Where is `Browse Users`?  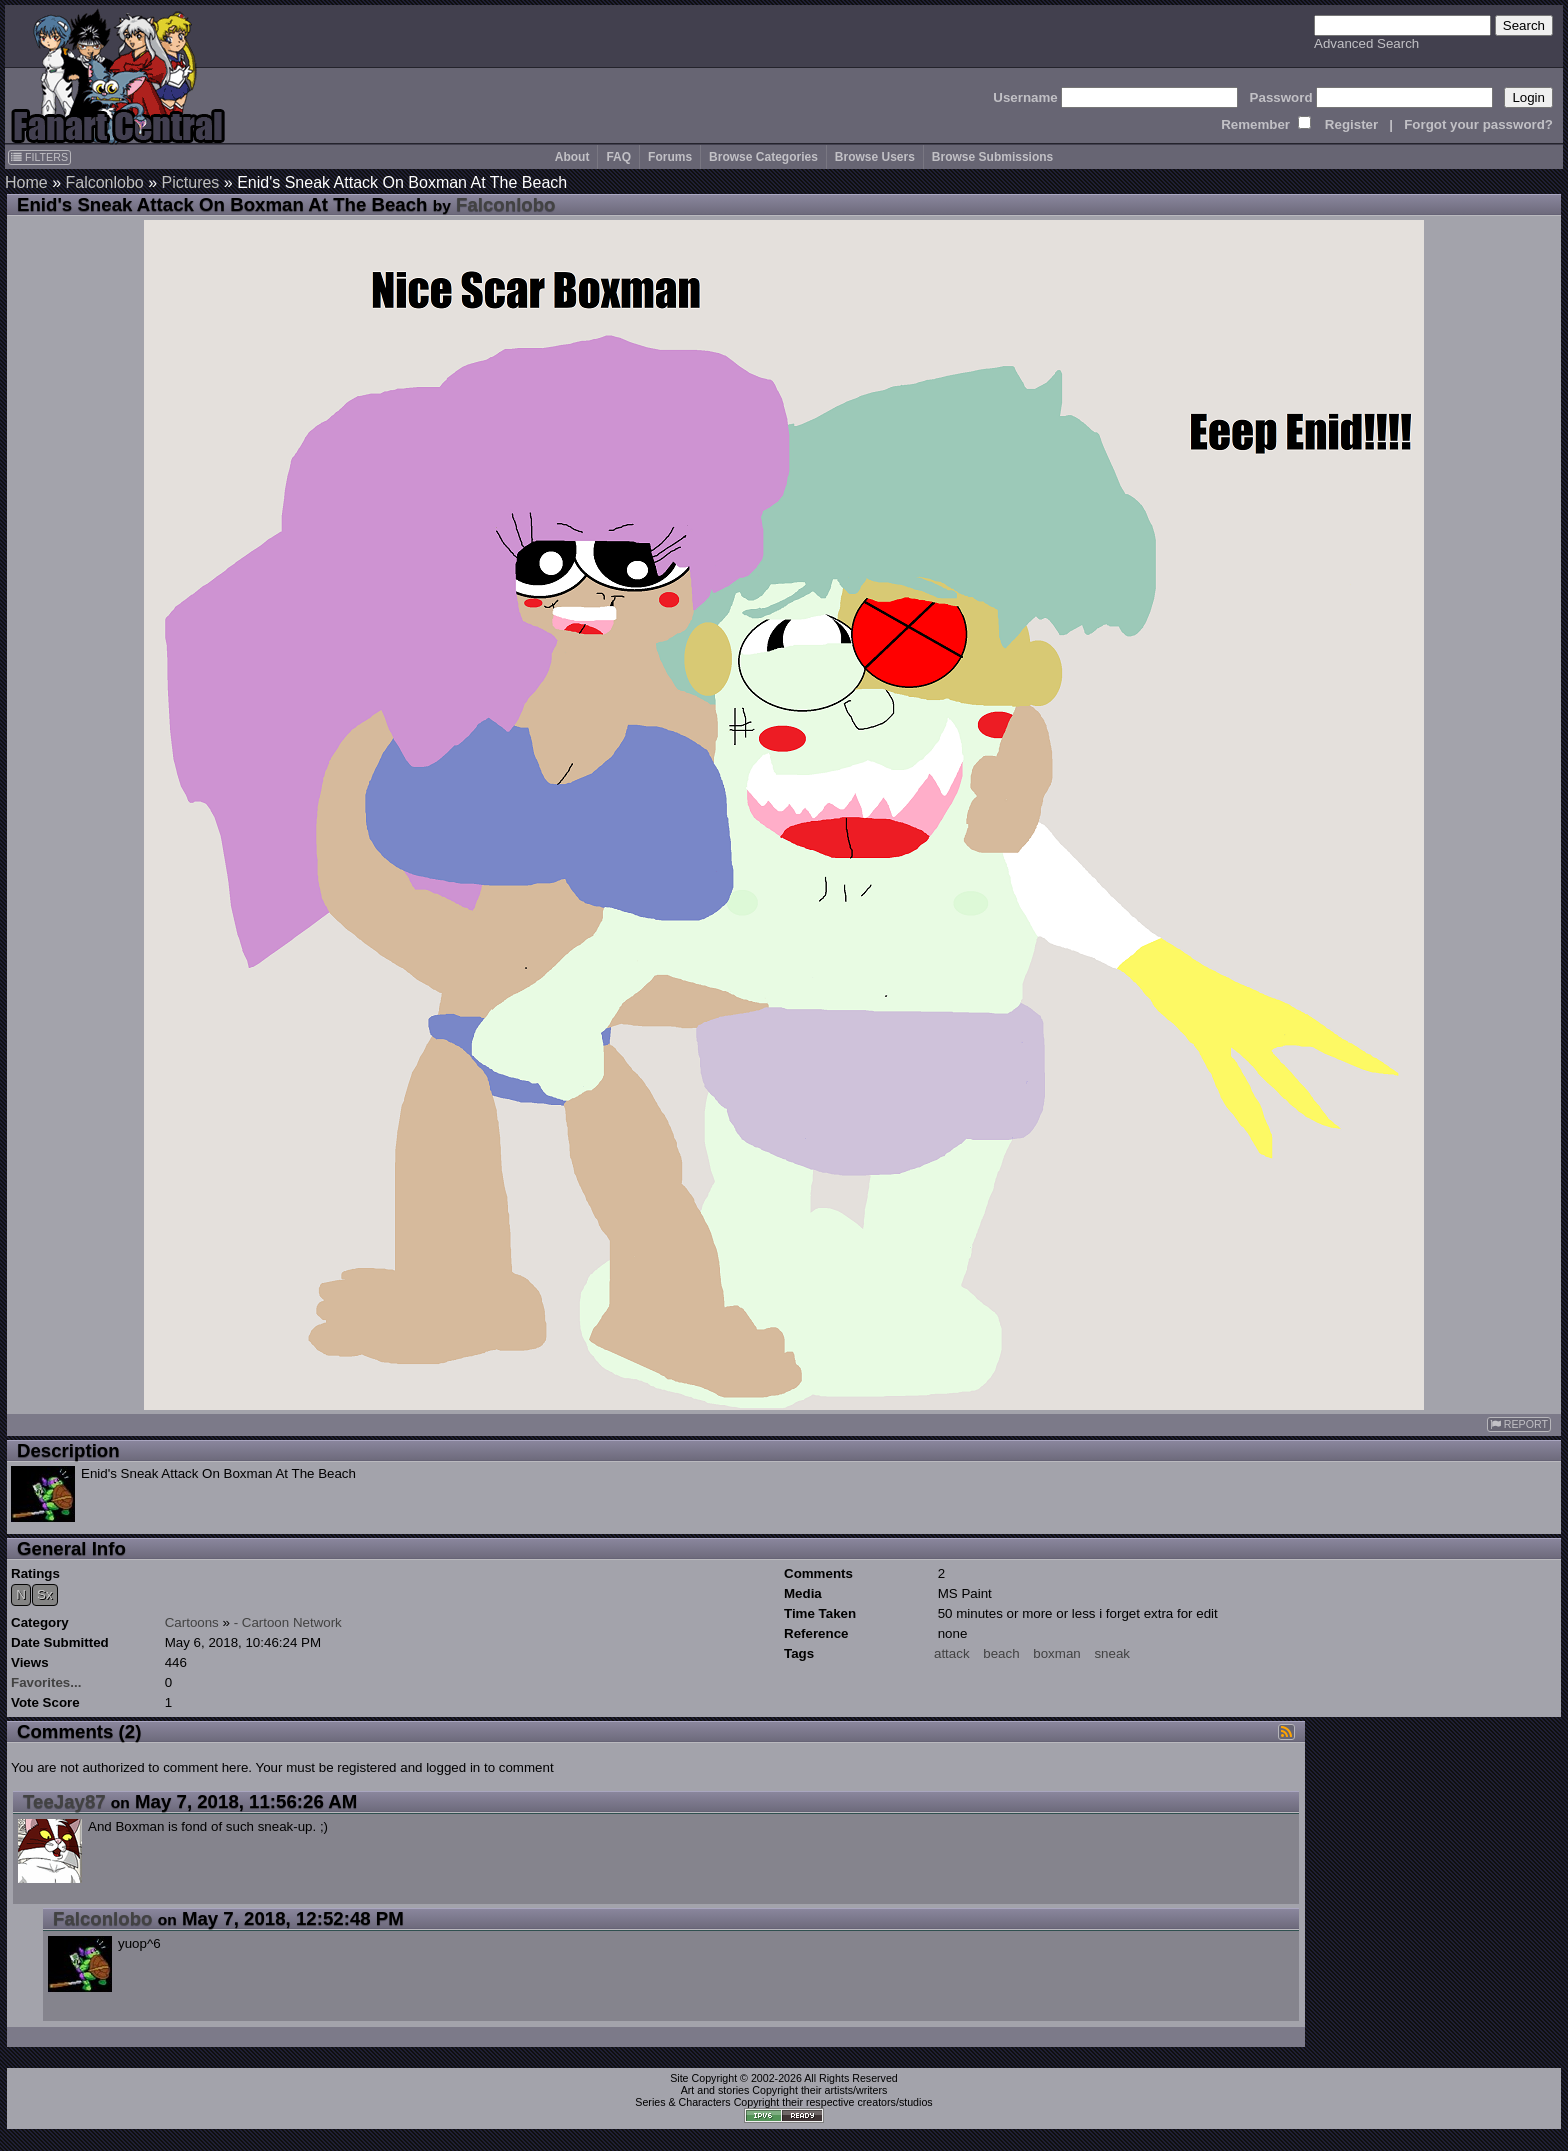
Browse Users is located at coordinates (875, 157).